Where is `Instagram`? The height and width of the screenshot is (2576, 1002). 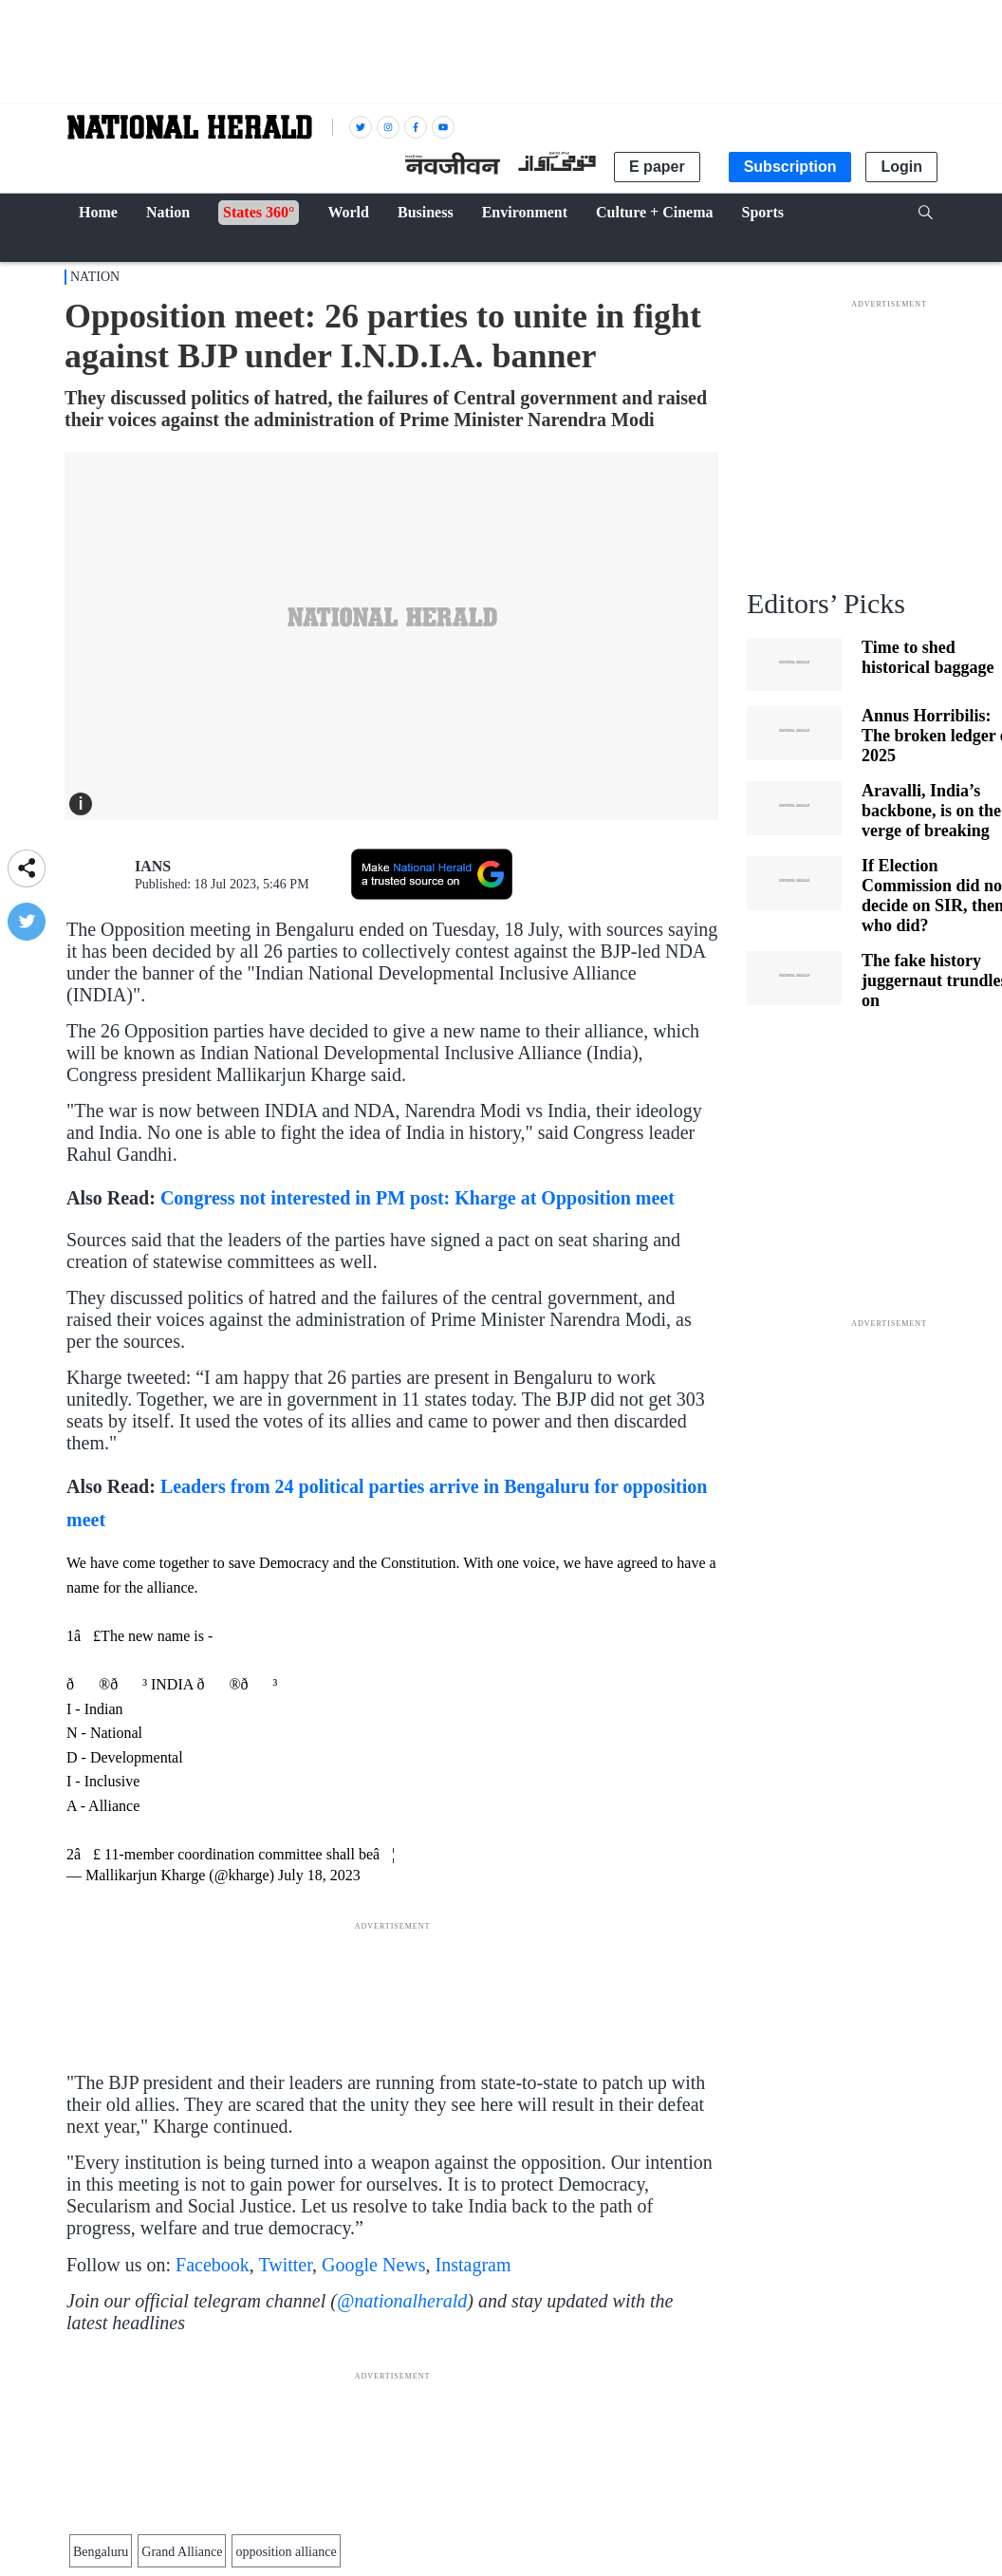
Instagram is located at coordinates (473, 2264).